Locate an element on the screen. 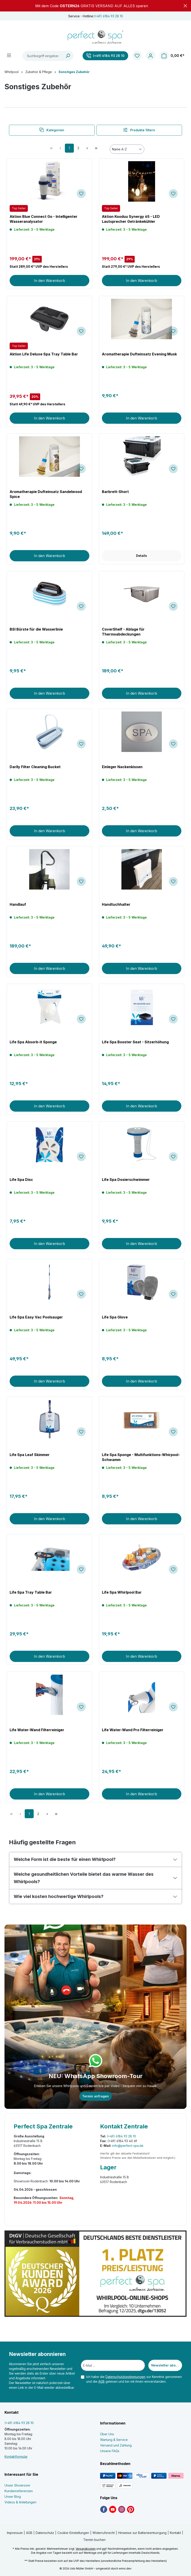 Image resolution: width=191 pixels, height=2576 pixels. Wartung & Service is located at coordinates (114, 2440).